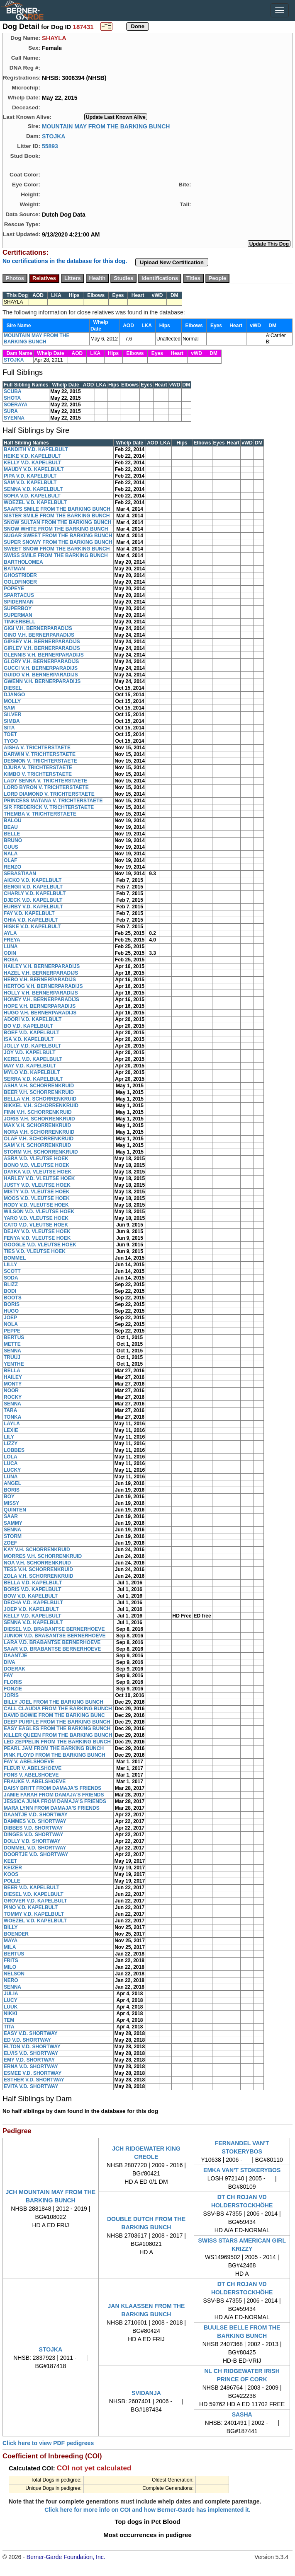  I want to click on LILY, so click(9, 1437).